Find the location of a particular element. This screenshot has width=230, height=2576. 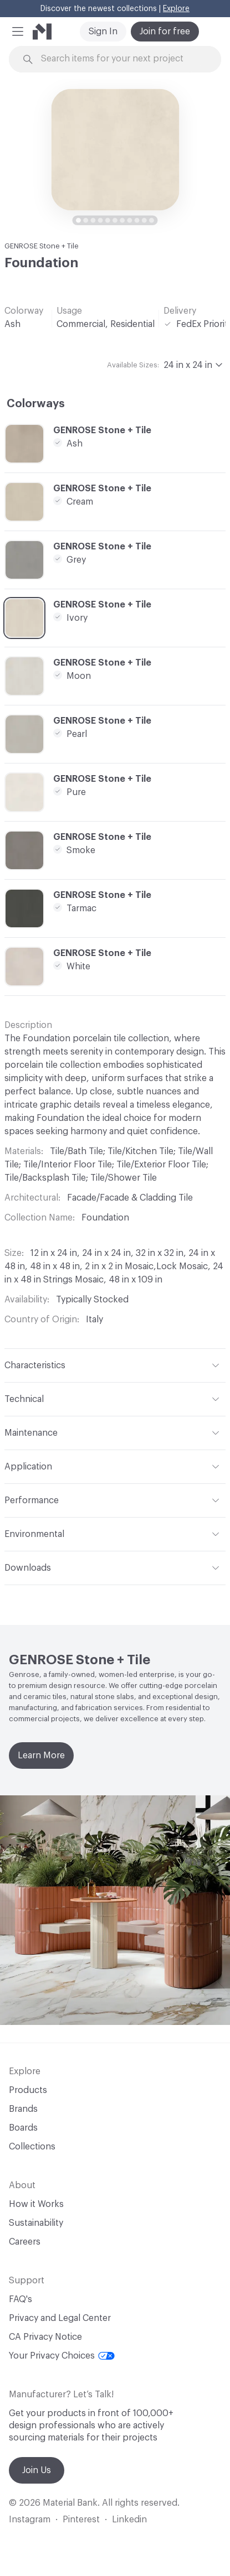

[Search through site content] is located at coordinates (121, 59).